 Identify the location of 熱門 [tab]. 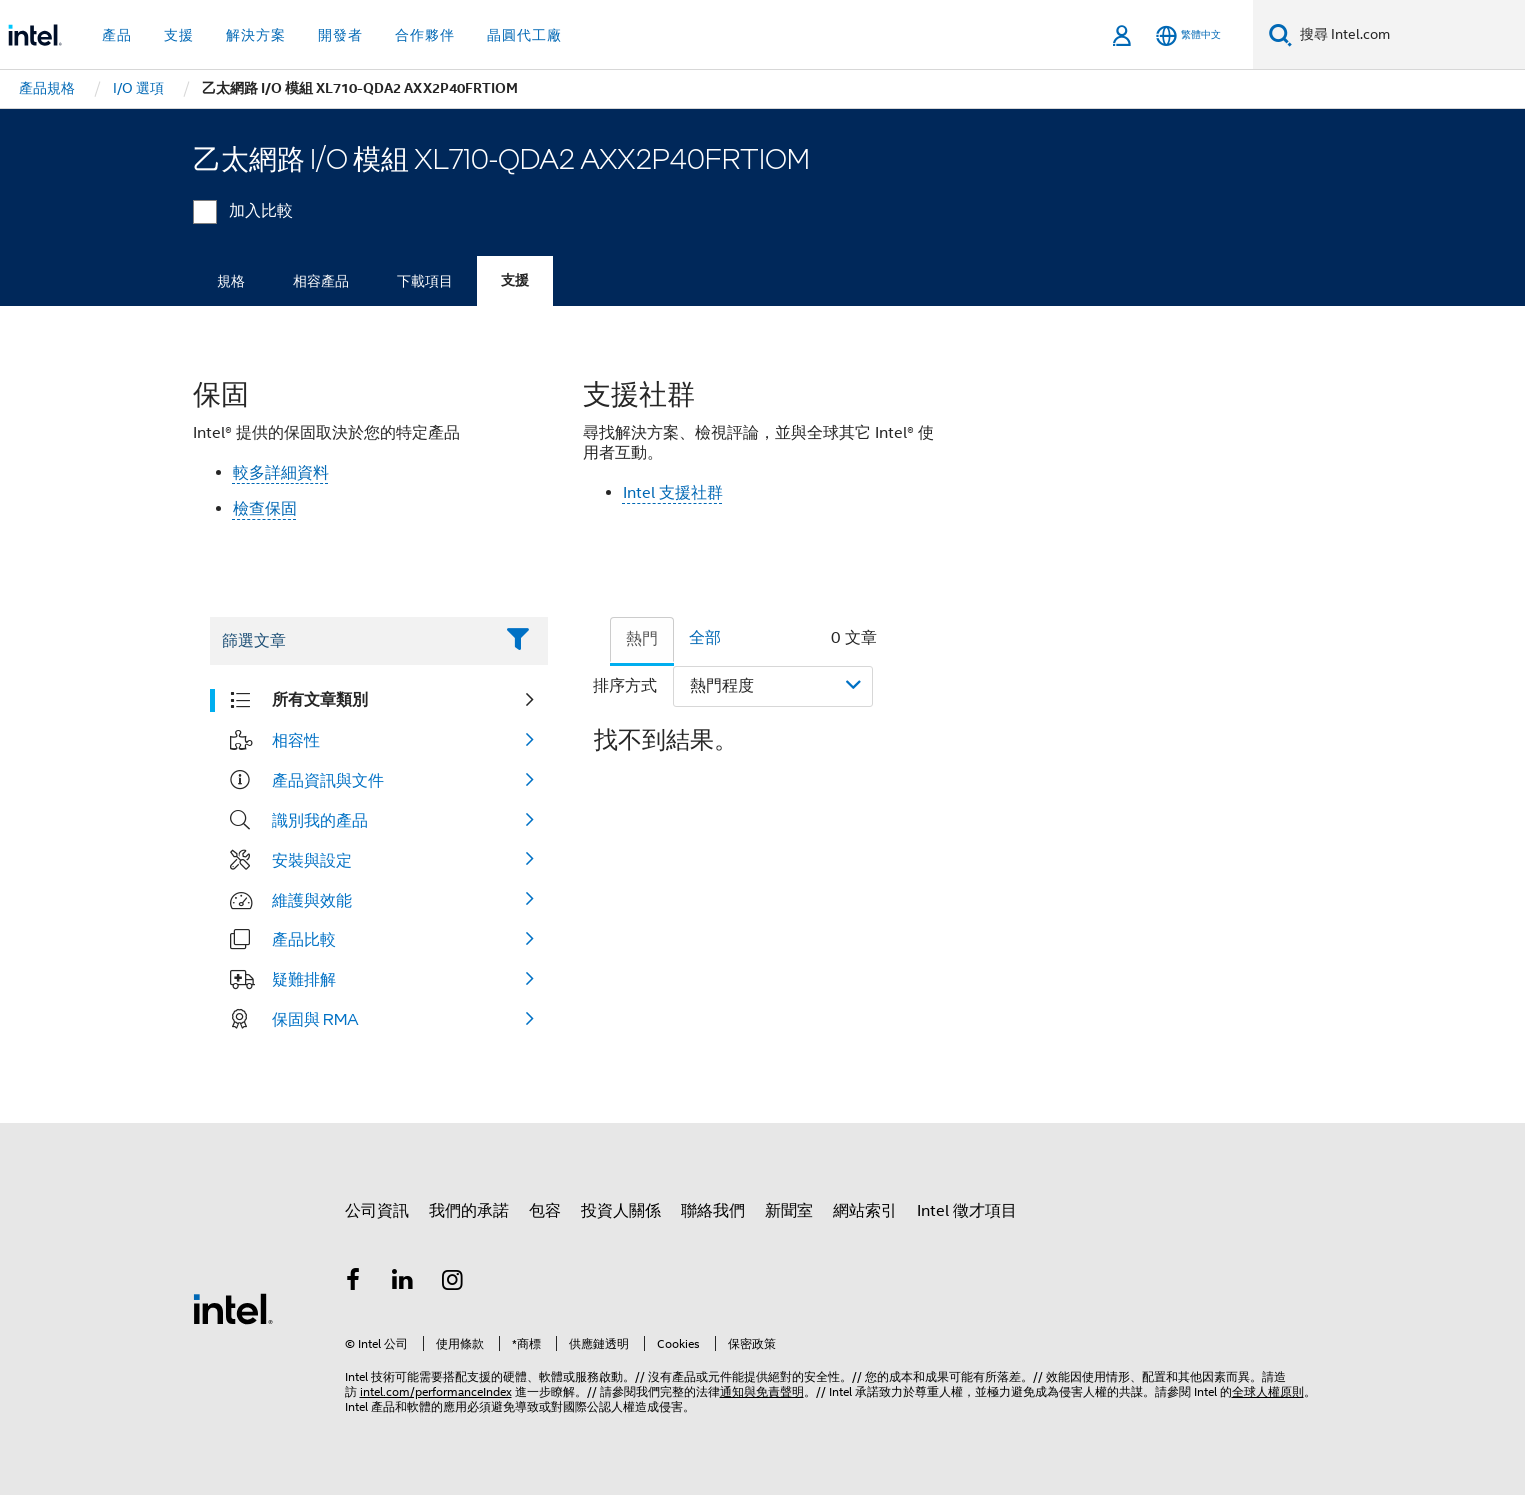
(642, 639).